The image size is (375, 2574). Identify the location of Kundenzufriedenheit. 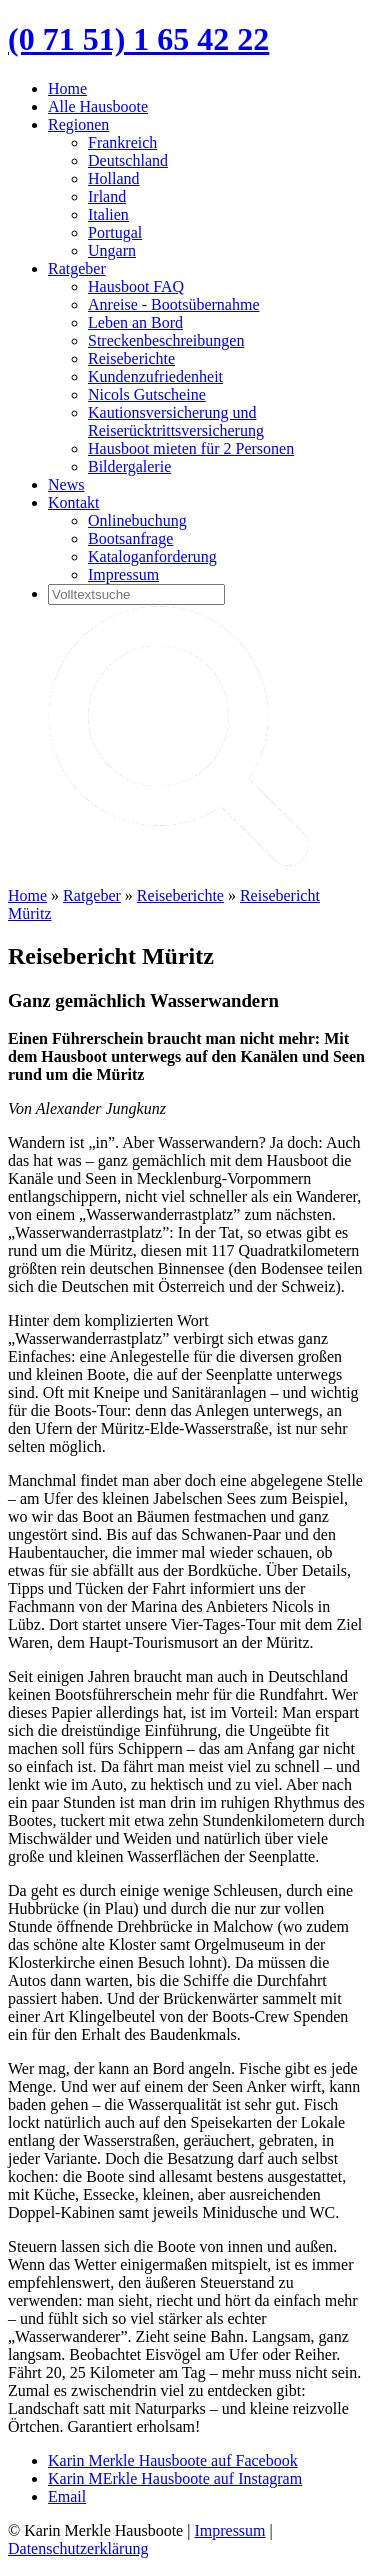
(155, 376).